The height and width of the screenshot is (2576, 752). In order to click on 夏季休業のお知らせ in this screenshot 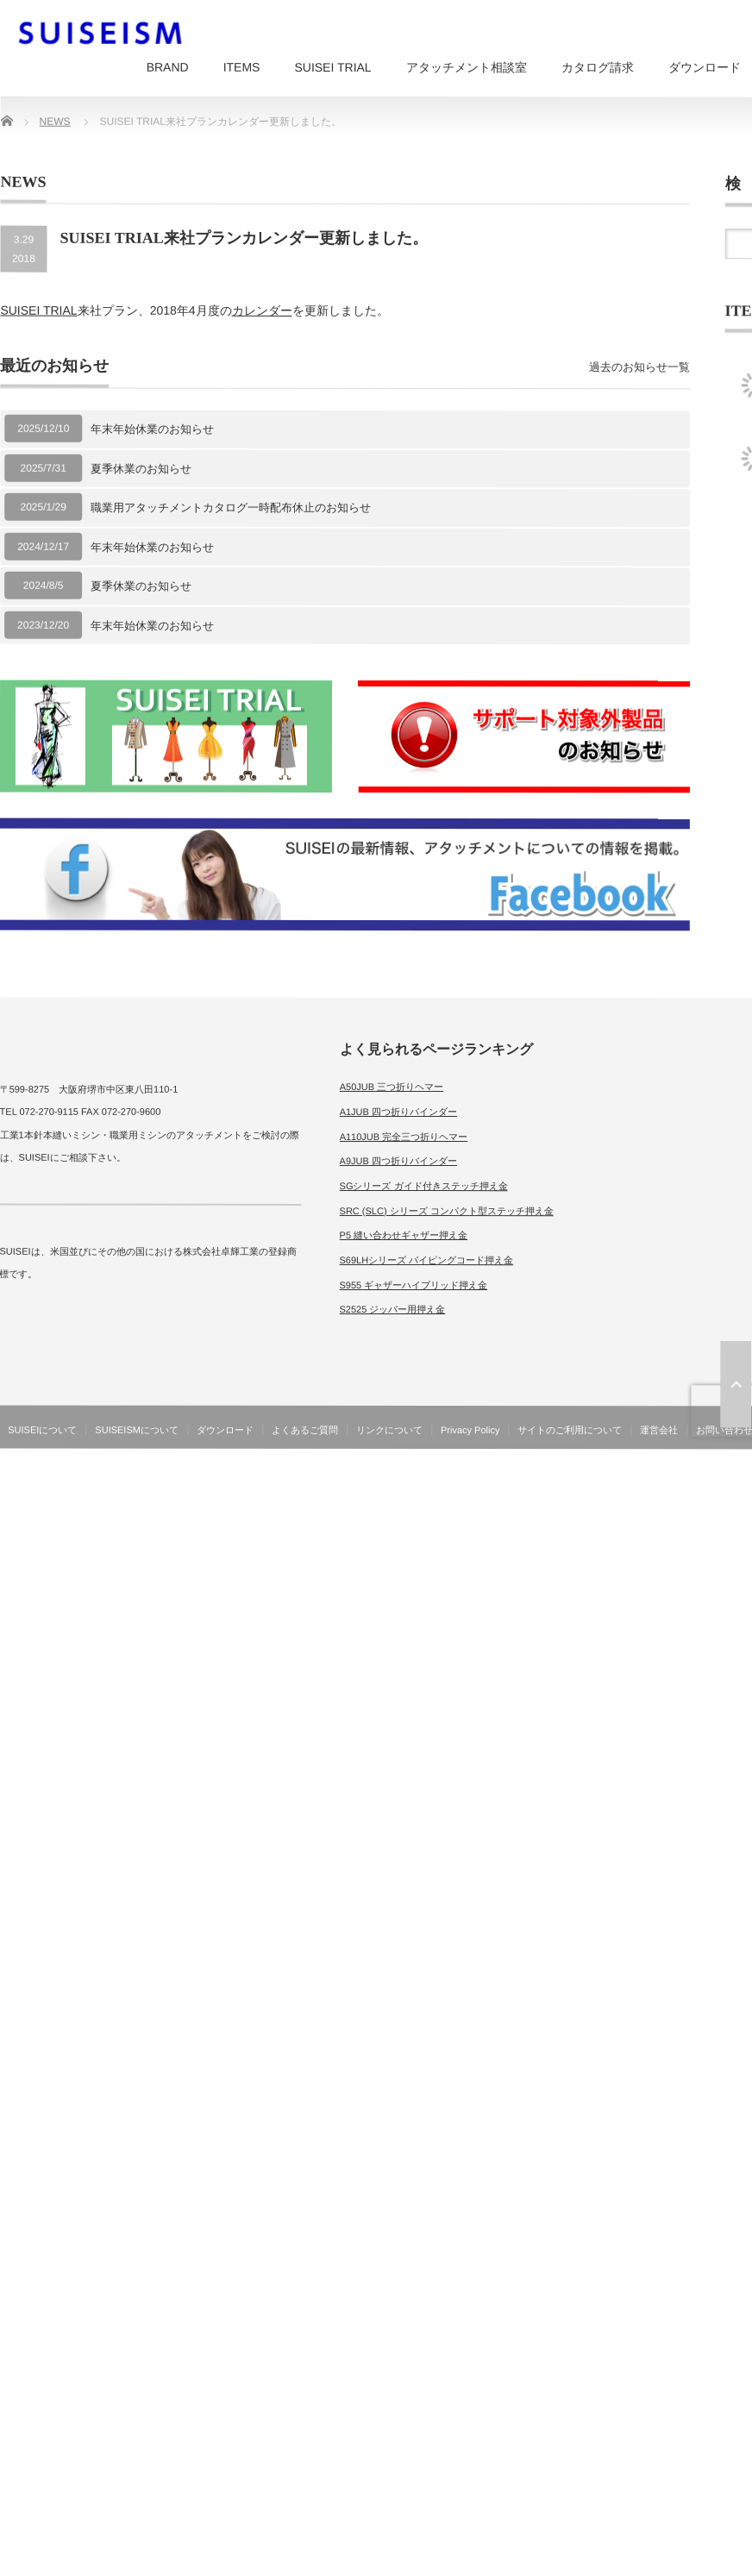, I will do `click(141, 467)`.